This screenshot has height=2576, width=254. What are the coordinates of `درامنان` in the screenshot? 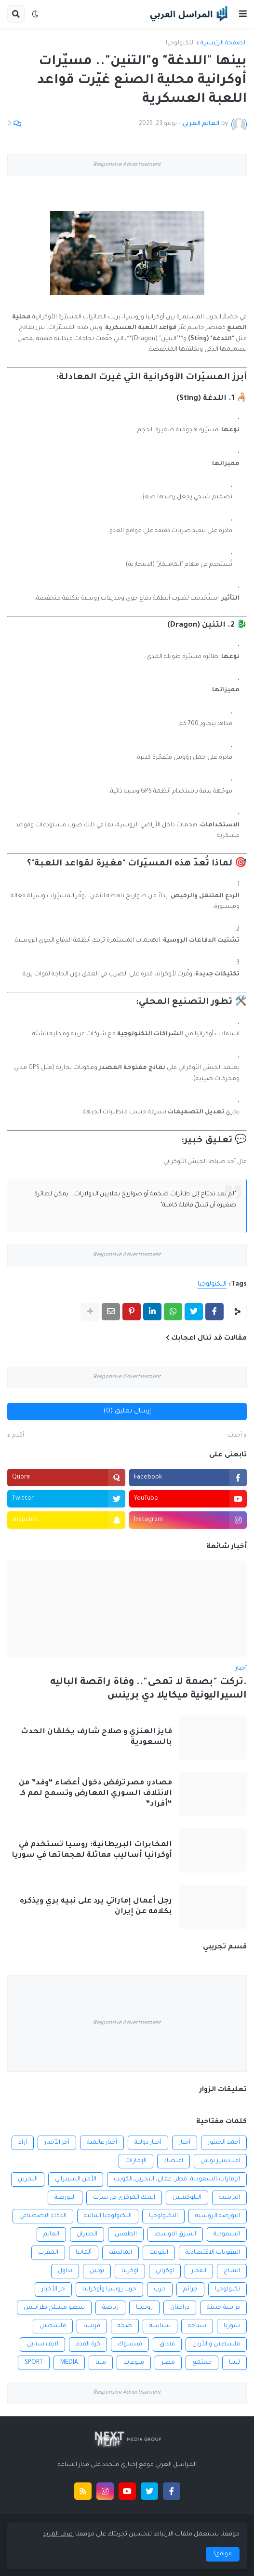 It's located at (179, 2307).